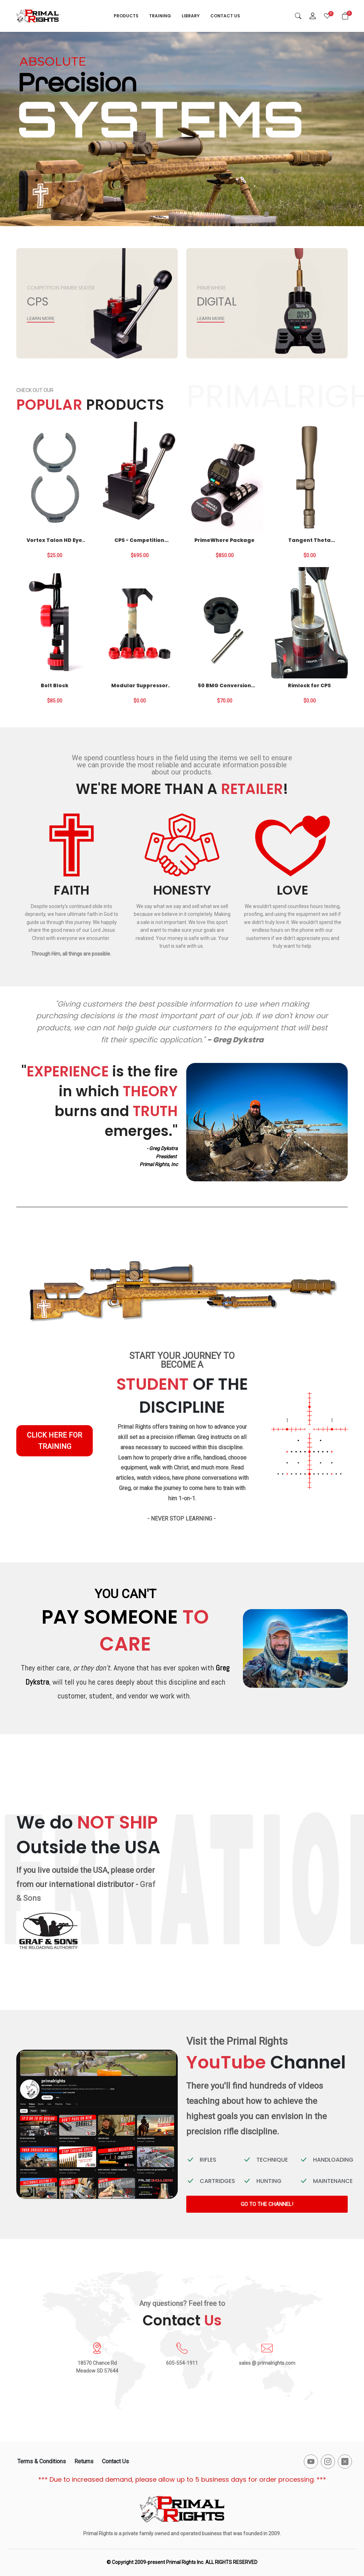  I want to click on 50 BMG Conversion for CPS, so click(224, 685).